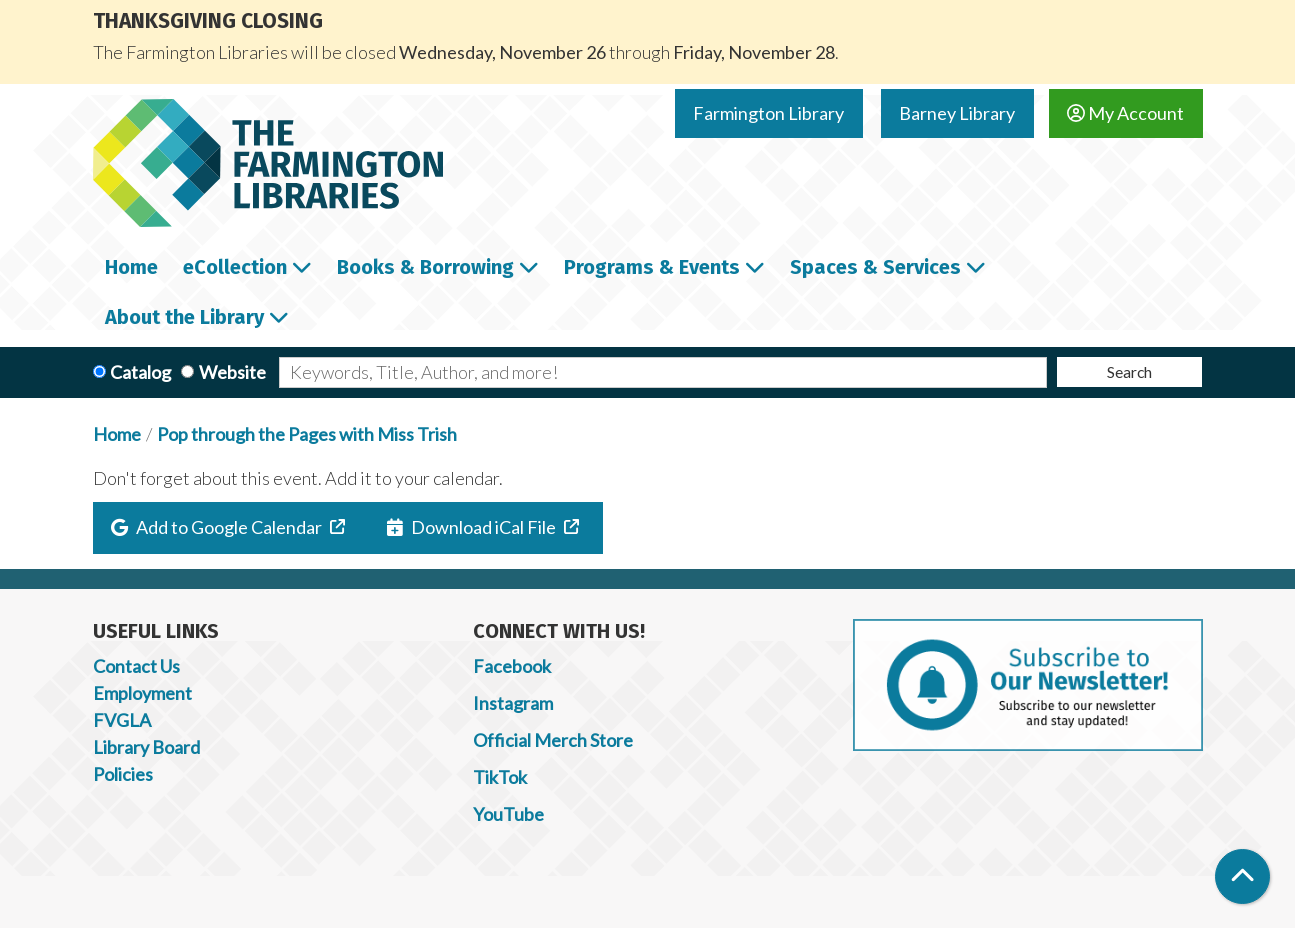 This screenshot has width=1295, height=929. Describe the element at coordinates (513, 703) in the screenshot. I see `Instagram` at that location.